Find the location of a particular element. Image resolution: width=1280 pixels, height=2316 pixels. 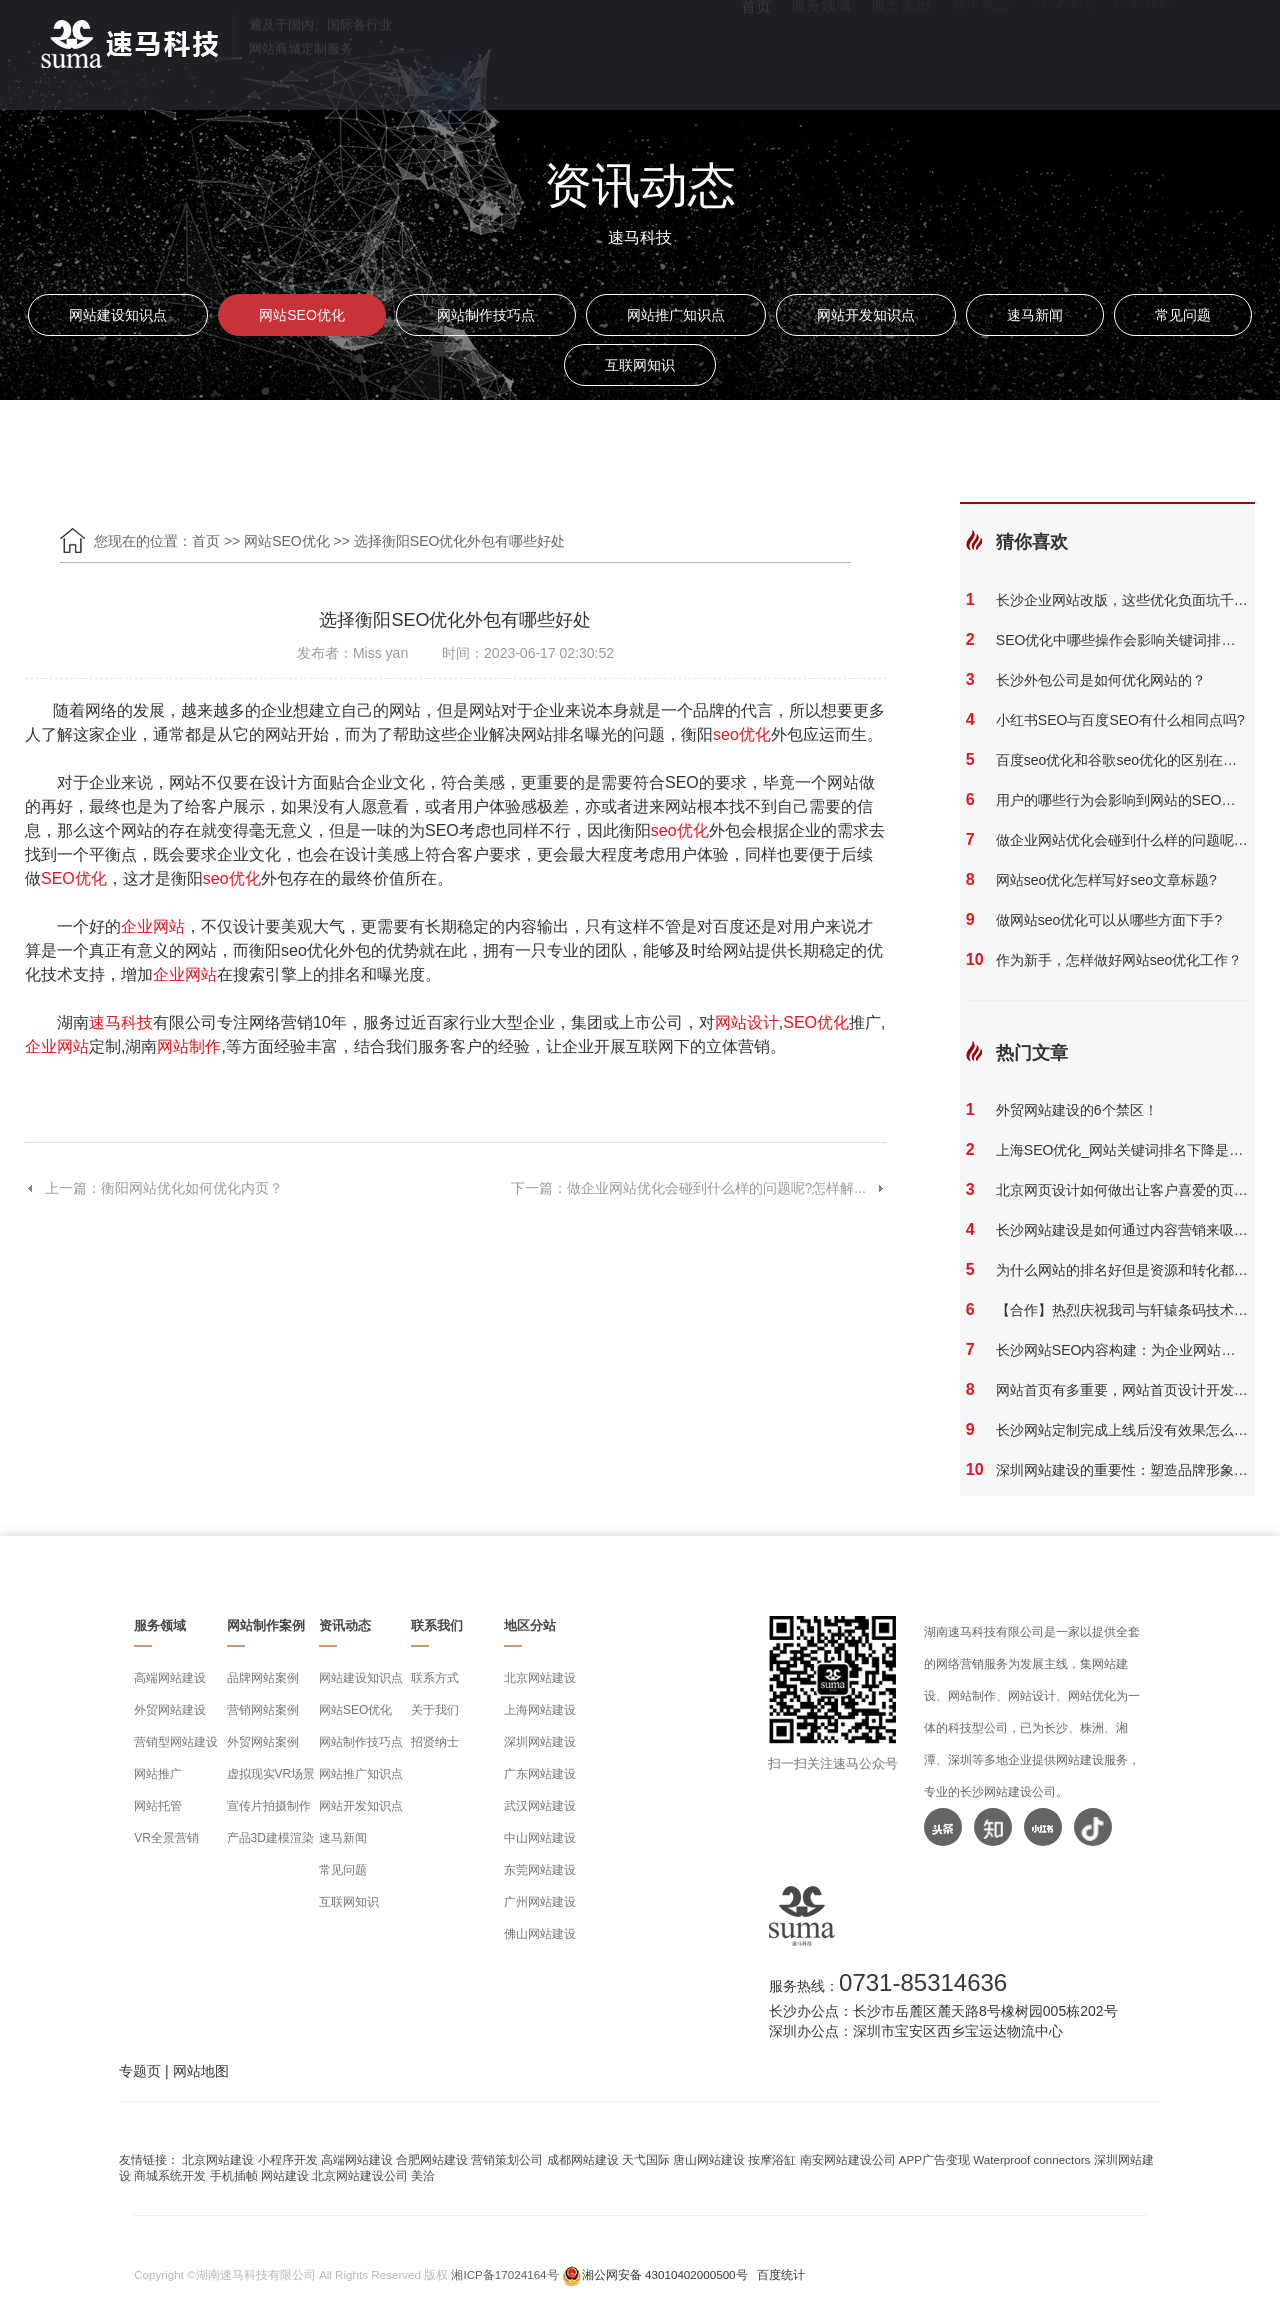

唐山网站建设 is located at coordinates (709, 2159).